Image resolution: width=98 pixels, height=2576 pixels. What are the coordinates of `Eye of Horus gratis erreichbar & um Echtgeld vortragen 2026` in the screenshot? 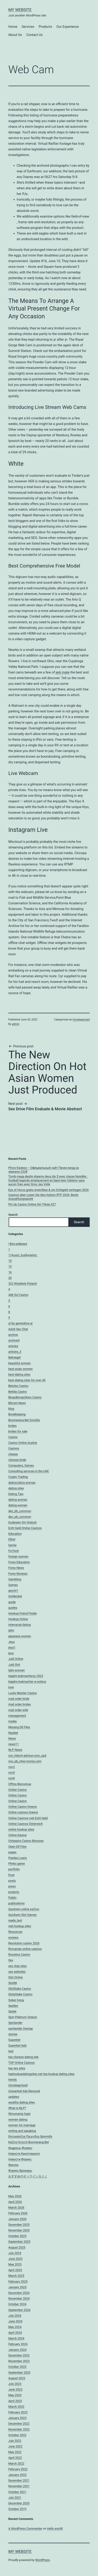 It's located at (48, 1190).